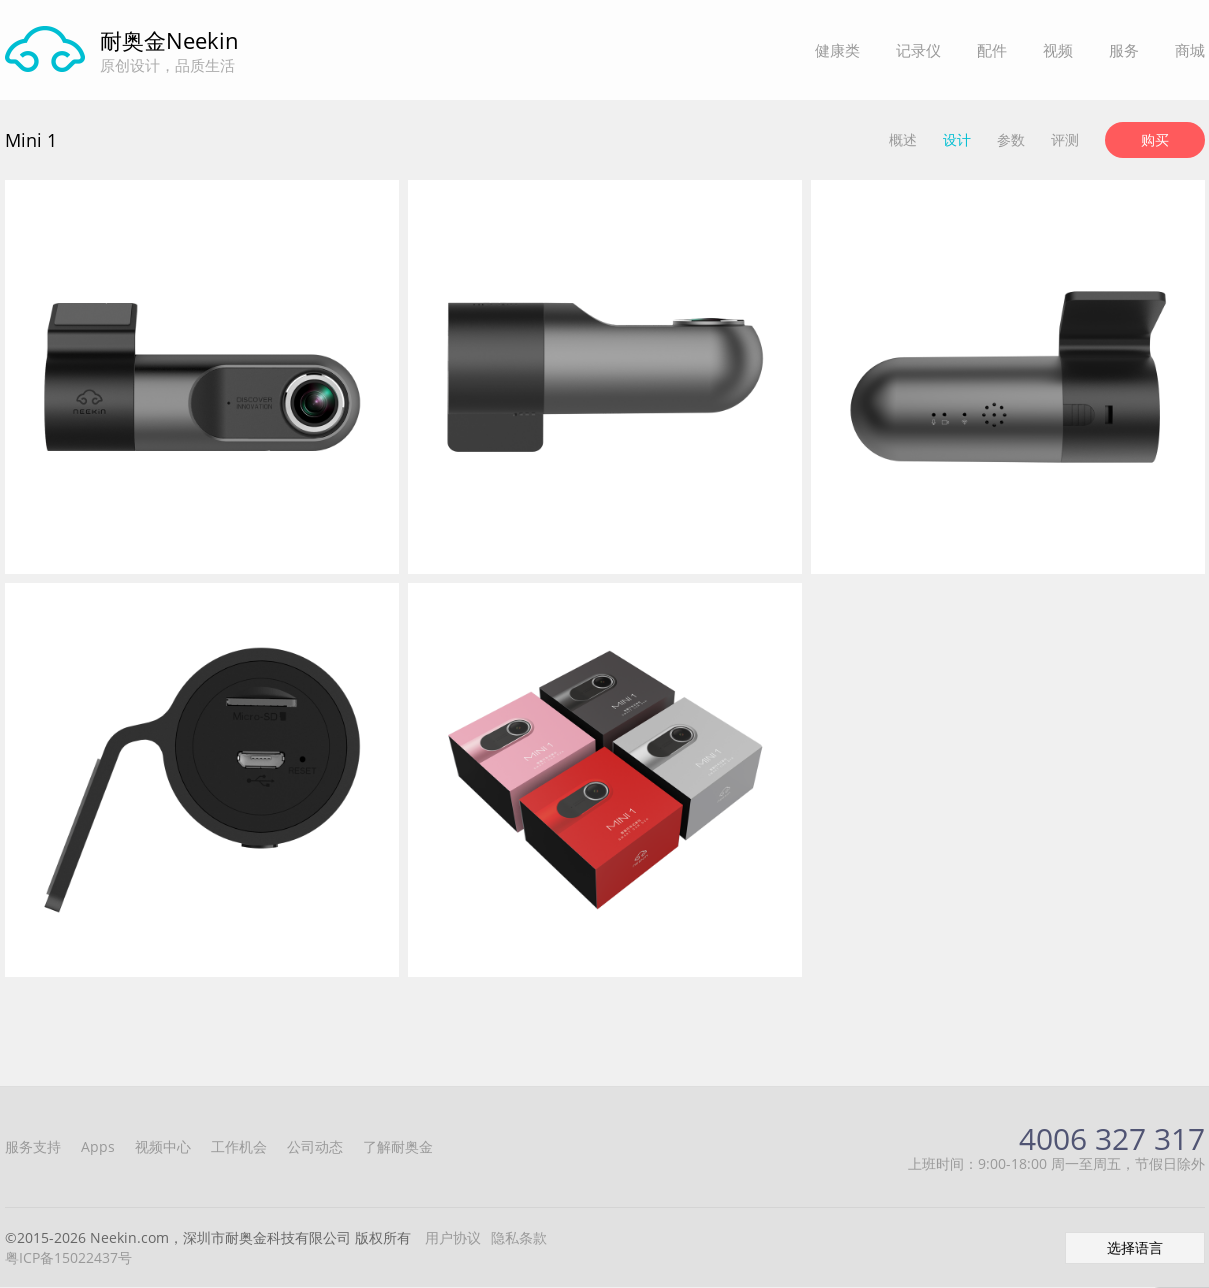 The image size is (1209, 1288). I want to click on 服务支持, so click(33, 1146).